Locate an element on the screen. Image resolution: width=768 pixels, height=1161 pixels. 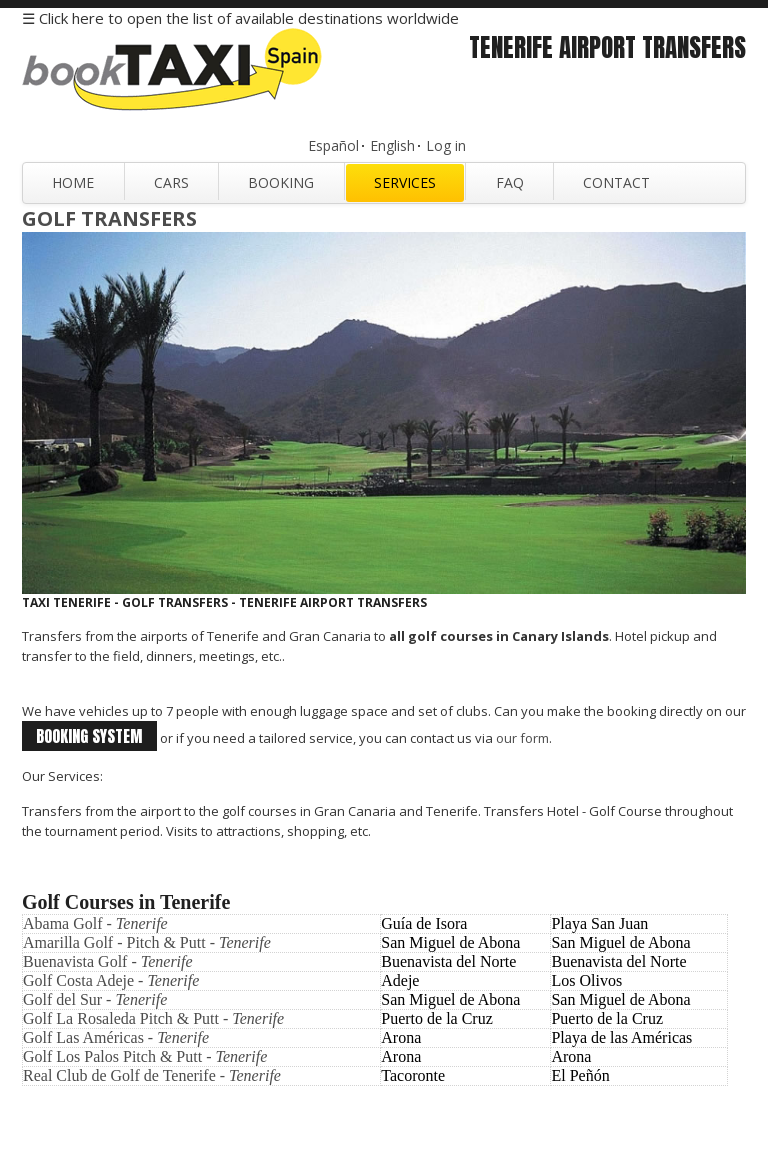
Home is located at coordinates (73, 182).